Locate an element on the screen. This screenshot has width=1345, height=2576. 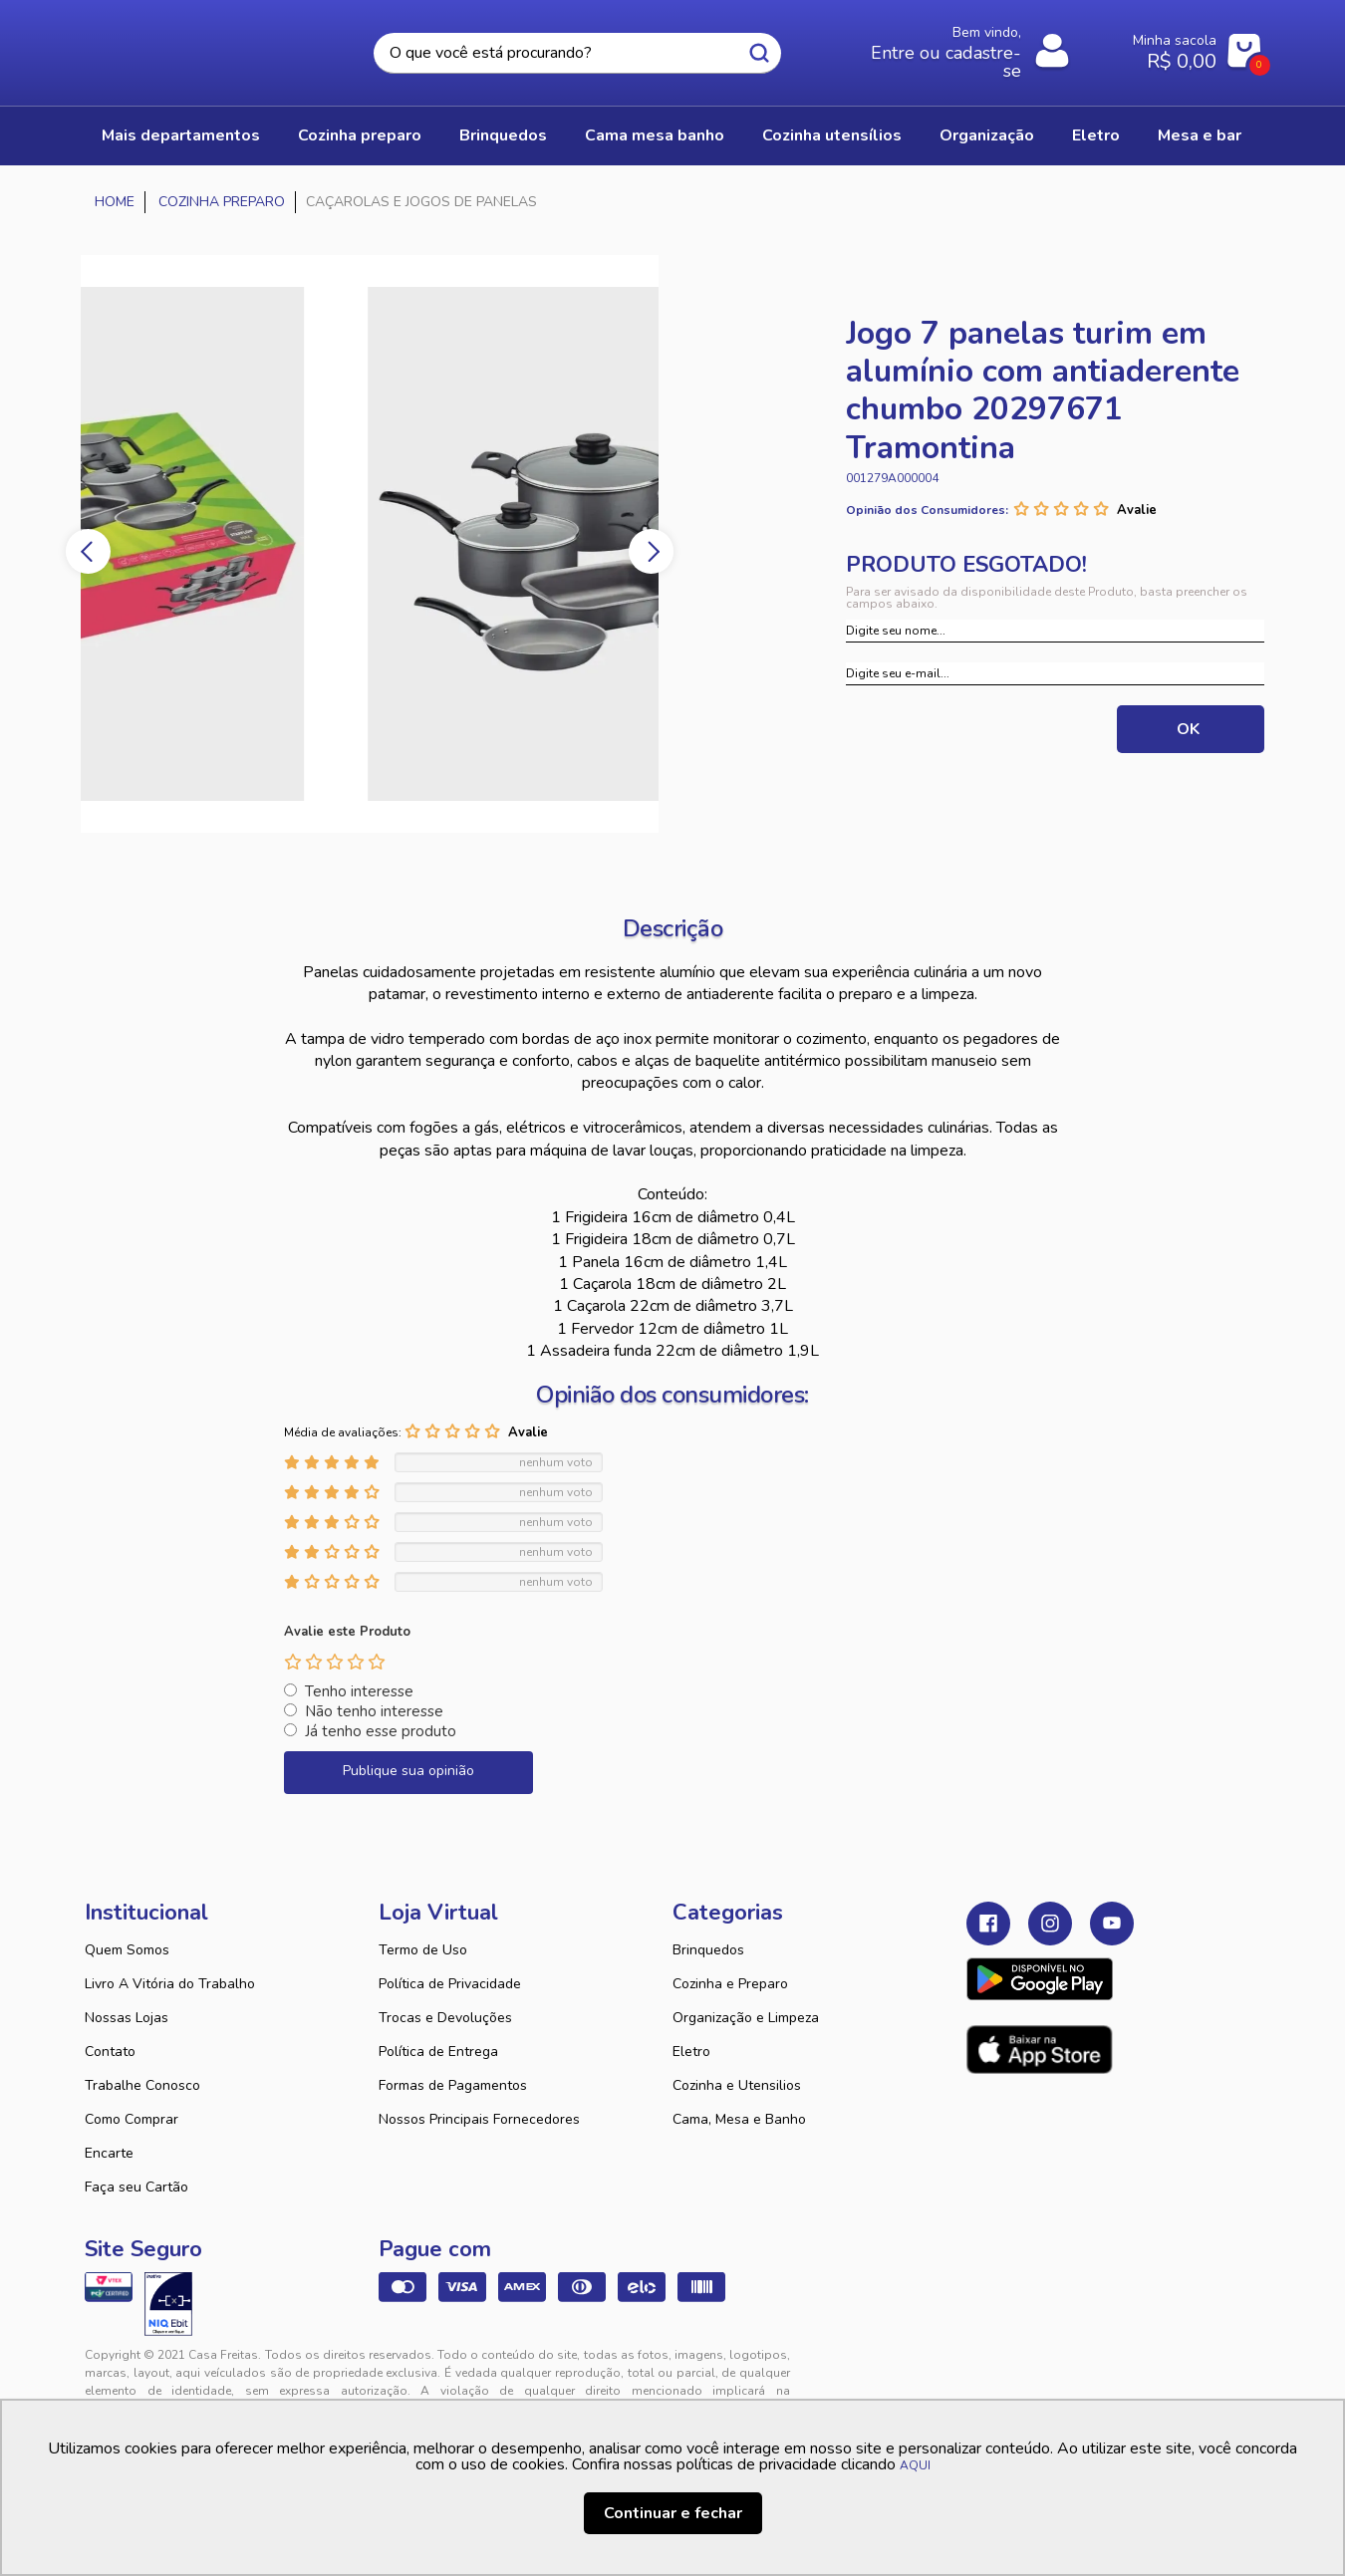
Cama, Mesa e Banho is located at coordinates (739, 2120).